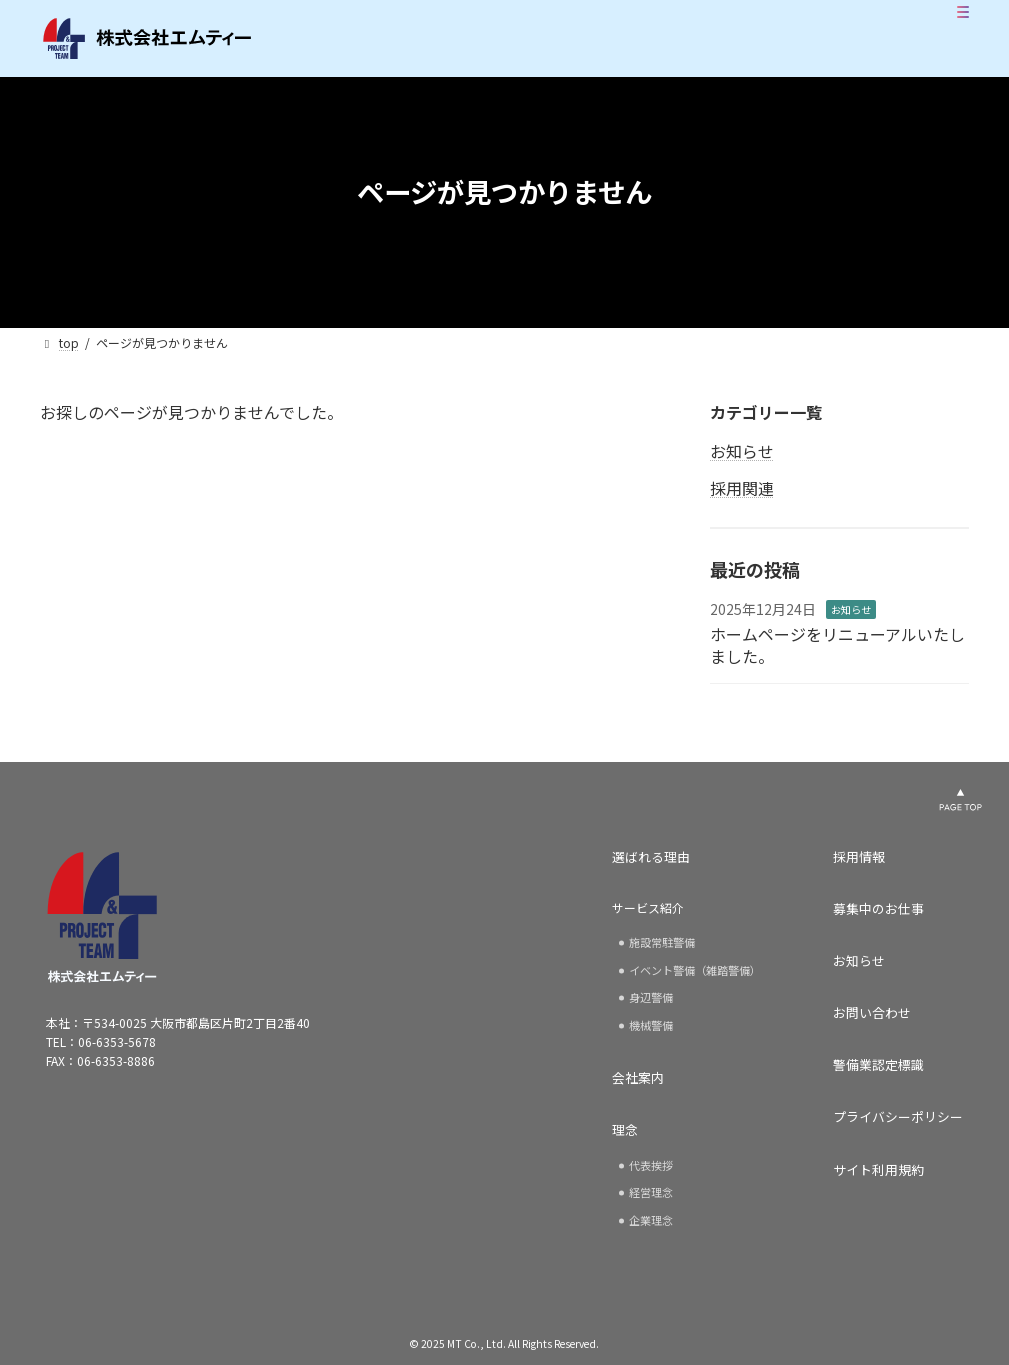 The image size is (1009, 1365). Describe the element at coordinates (638, 1078) in the screenshot. I see `会社案内` at that location.